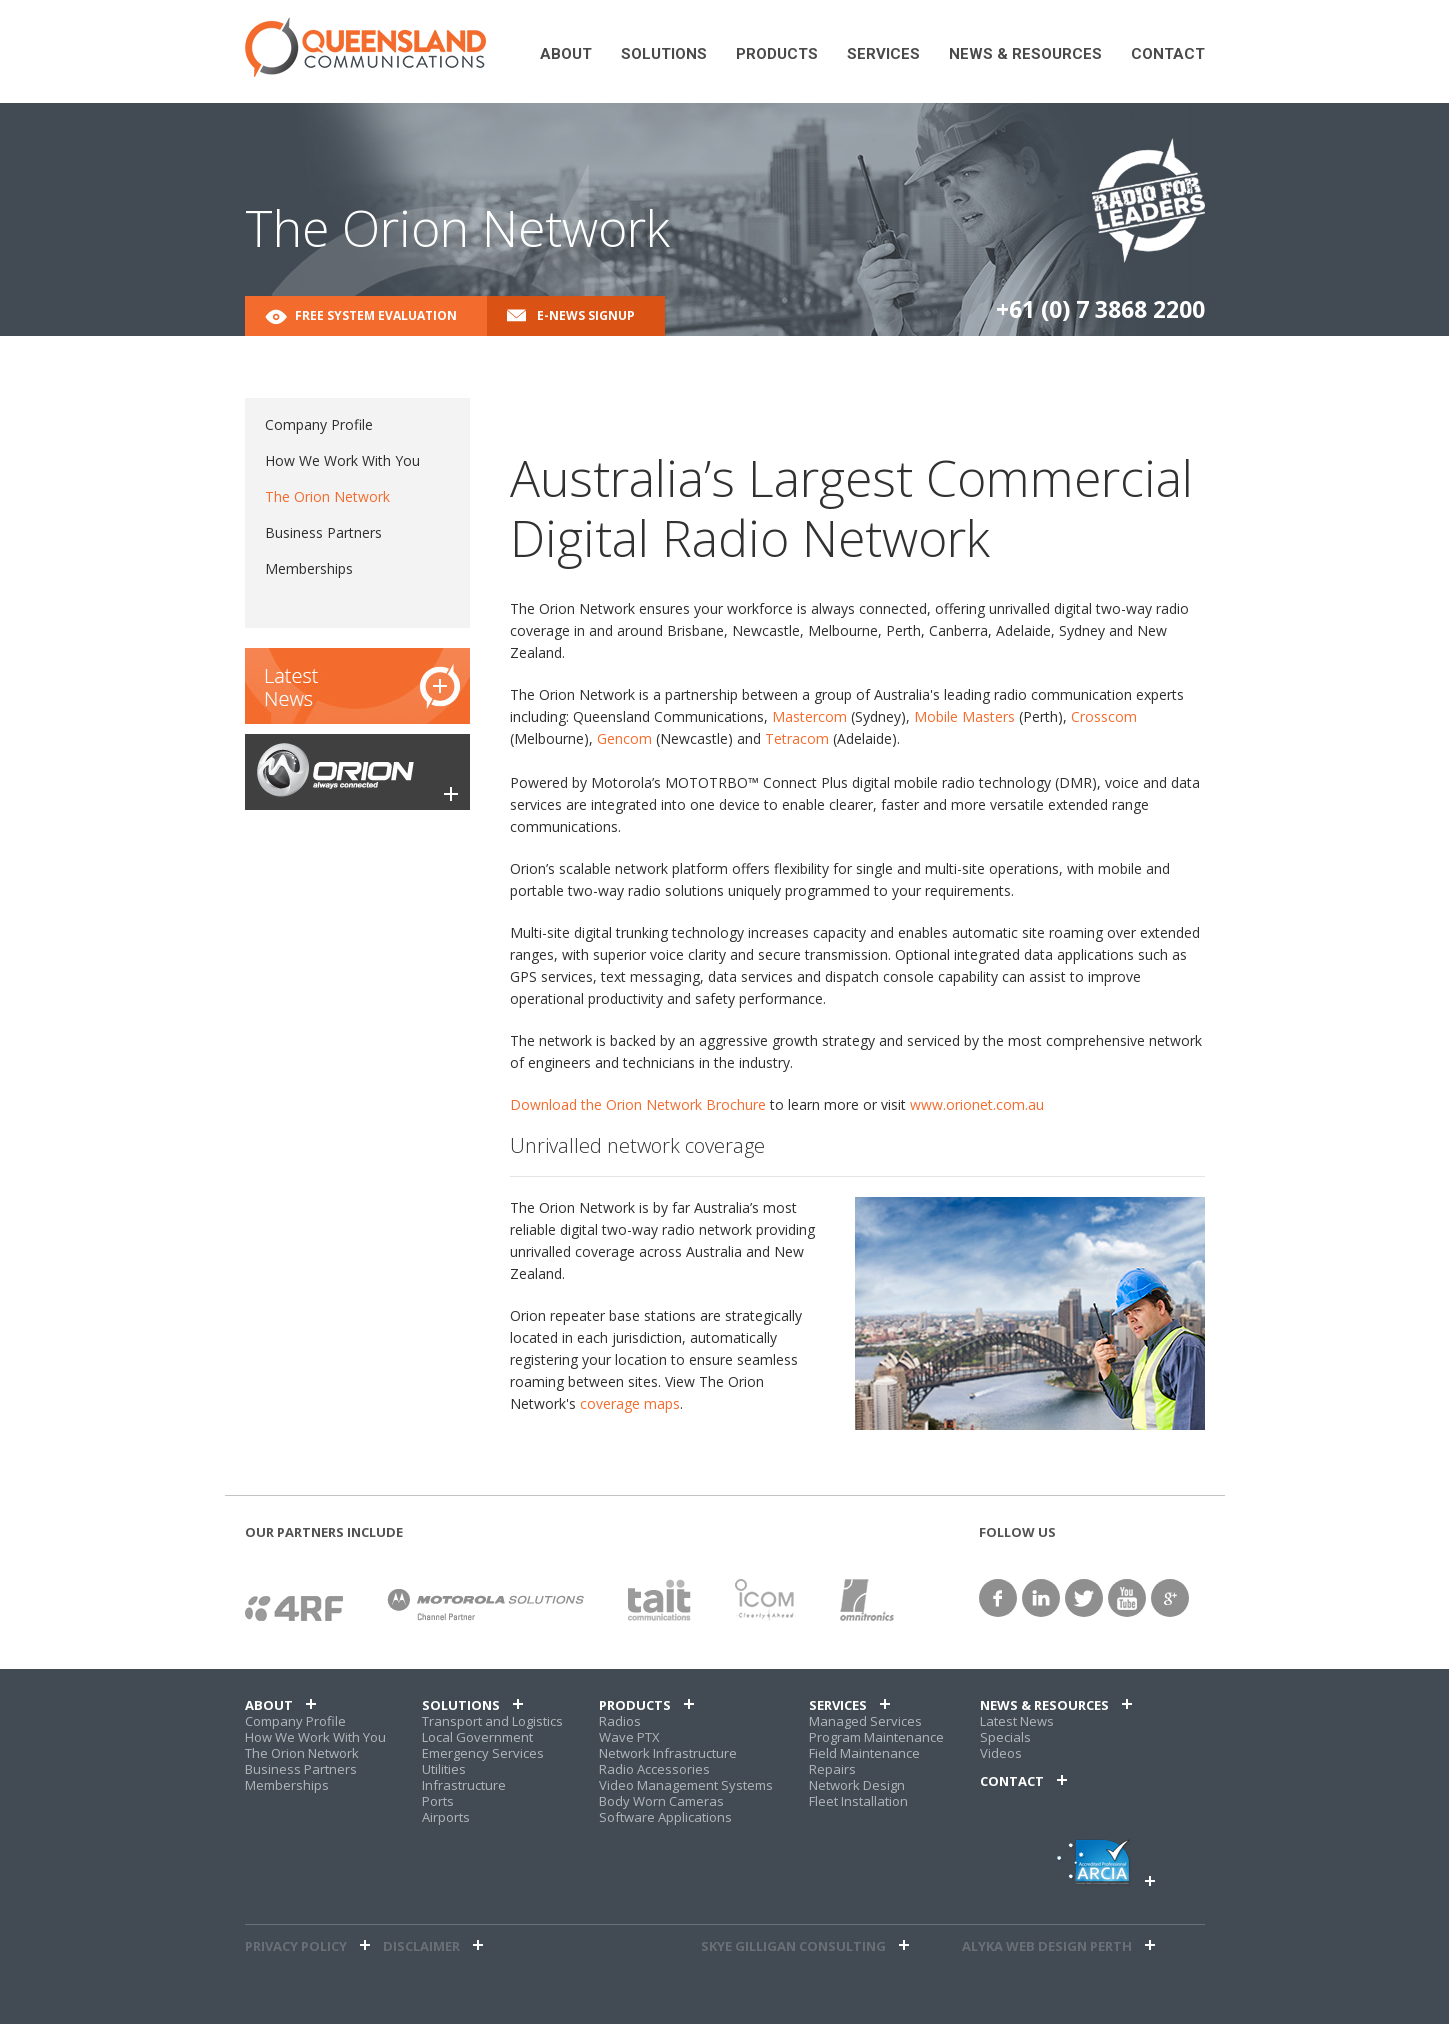 The width and height of the screenshot is (1449, 2024). What do you see at coordinates (319, 424) in the screenshot?
I see `Company Profile` at bounding box center [319, 424].